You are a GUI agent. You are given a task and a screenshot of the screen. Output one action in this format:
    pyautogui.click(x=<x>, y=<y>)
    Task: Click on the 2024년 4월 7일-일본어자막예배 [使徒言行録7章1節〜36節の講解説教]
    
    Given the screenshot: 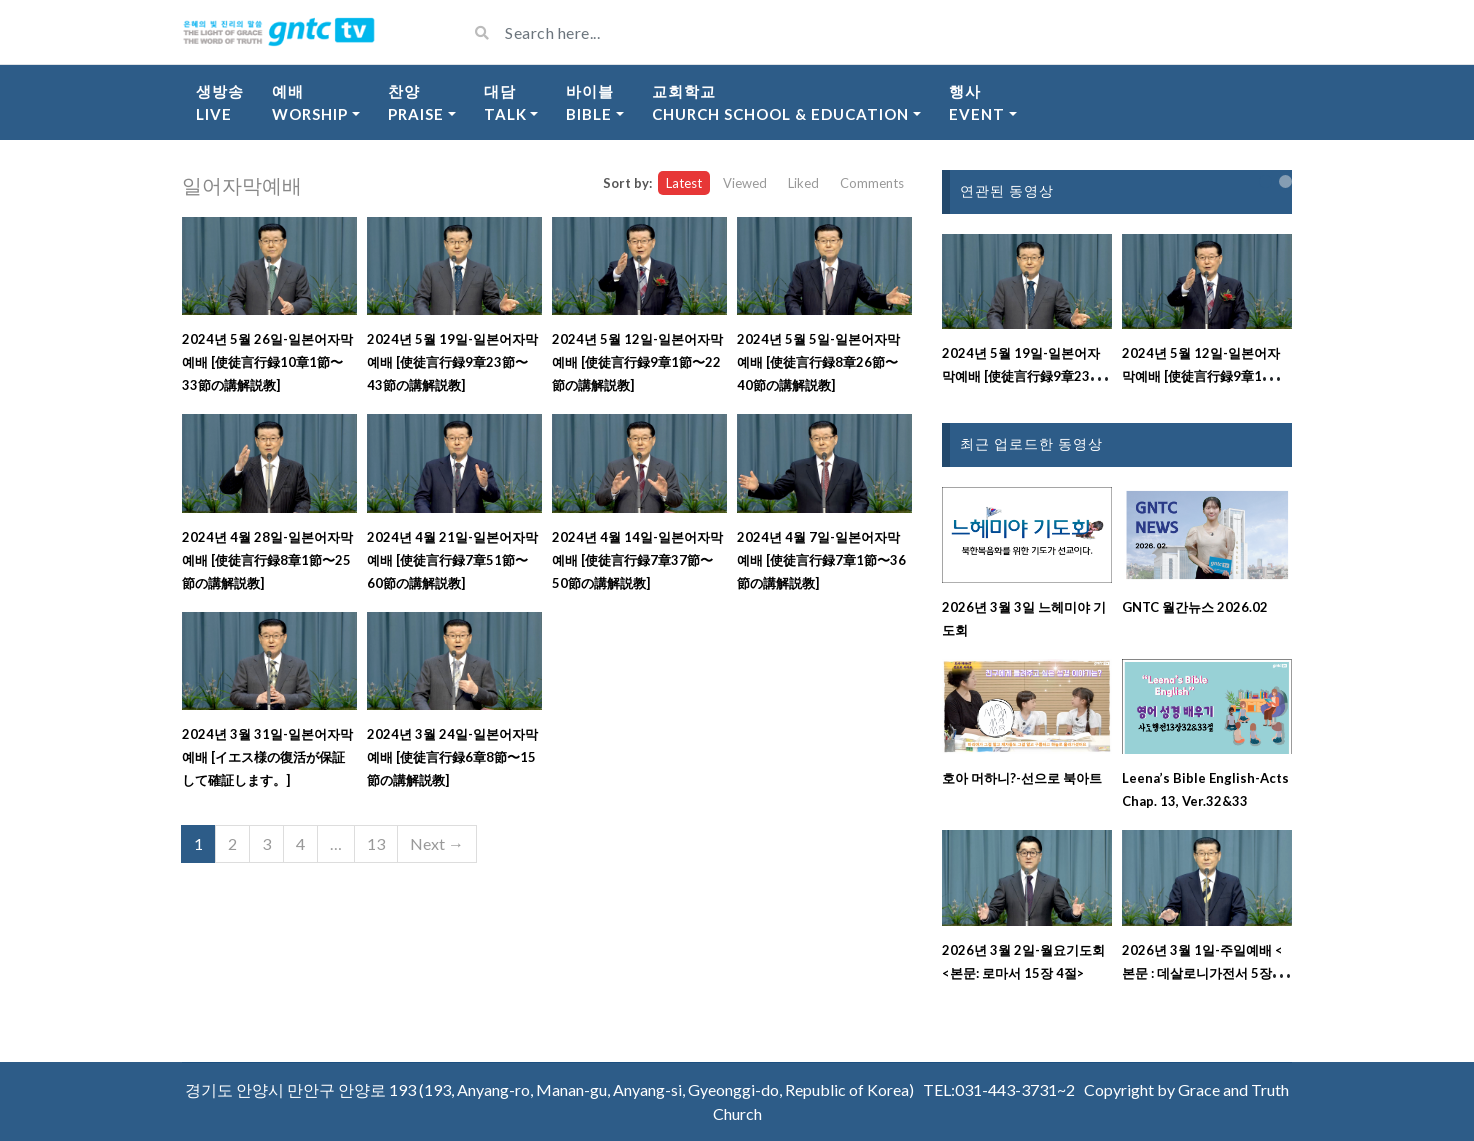 What is the action you would take?
    pyautogui.click(x=821, y=560)
    